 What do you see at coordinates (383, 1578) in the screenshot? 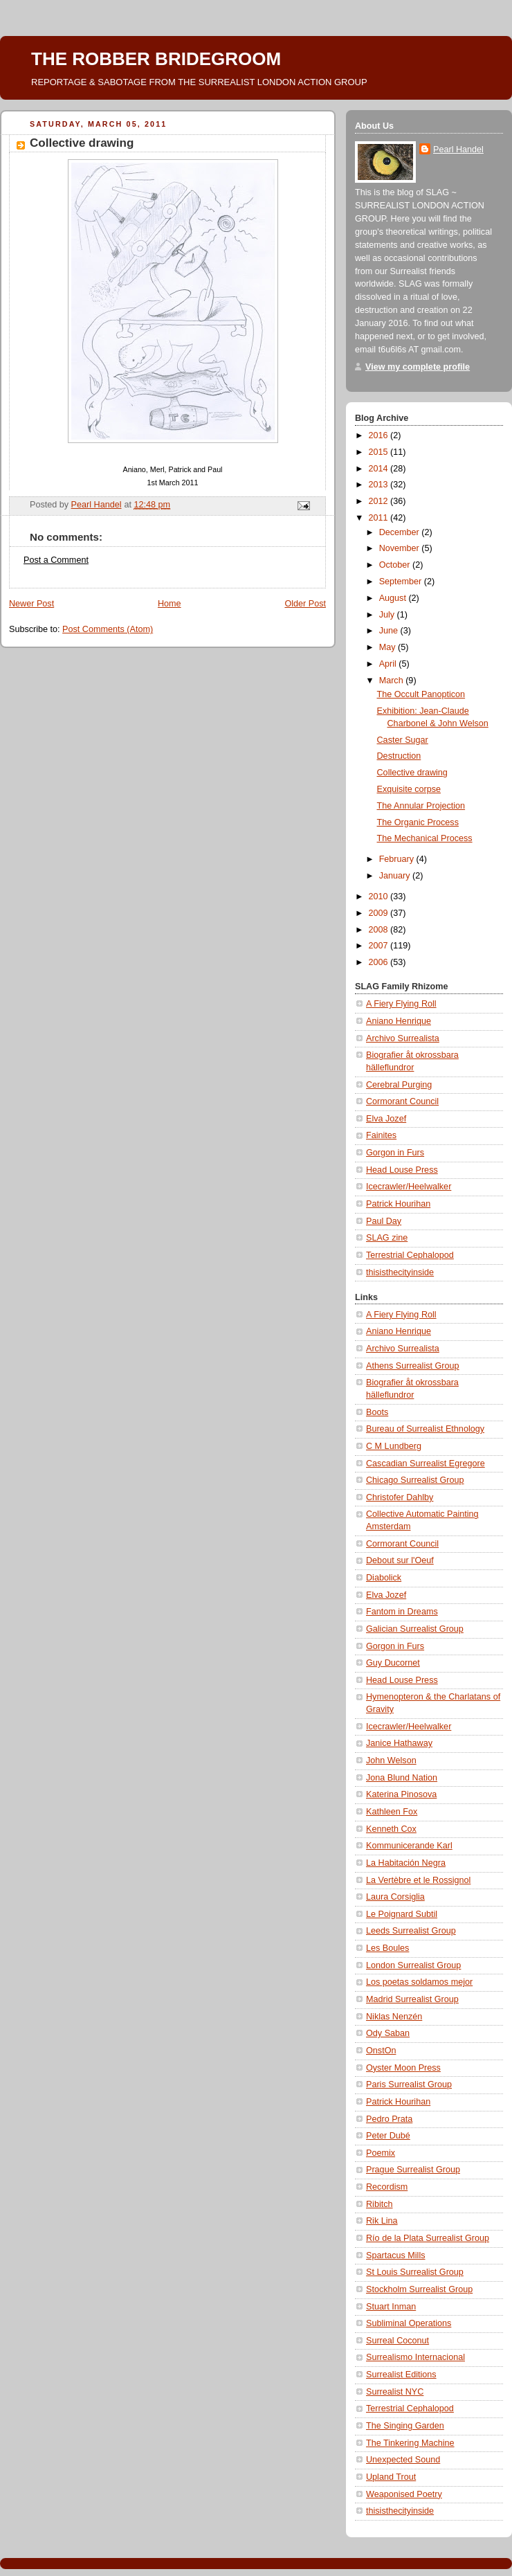
I see `Diabolick` at bounding box center [383, 1578].